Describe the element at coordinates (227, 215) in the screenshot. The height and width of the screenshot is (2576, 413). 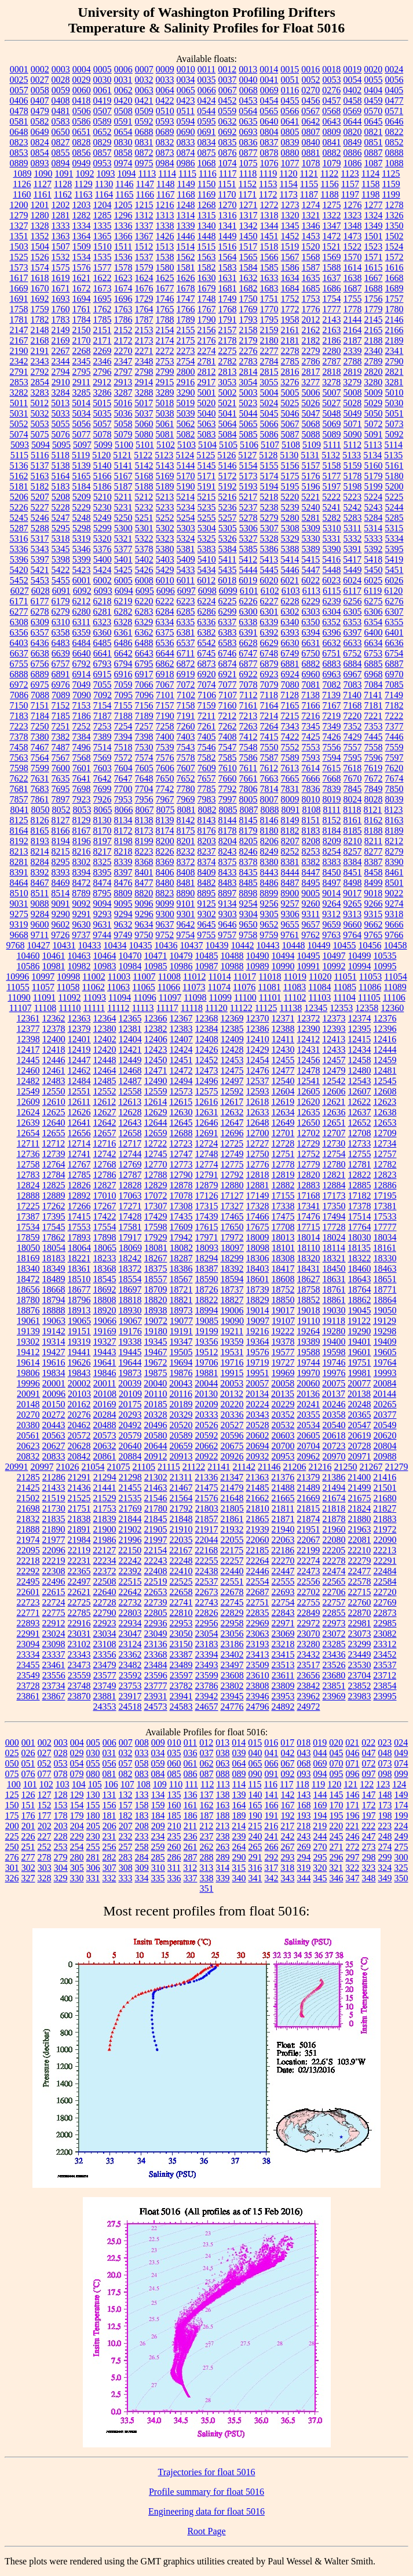
I see `1316` at that location.